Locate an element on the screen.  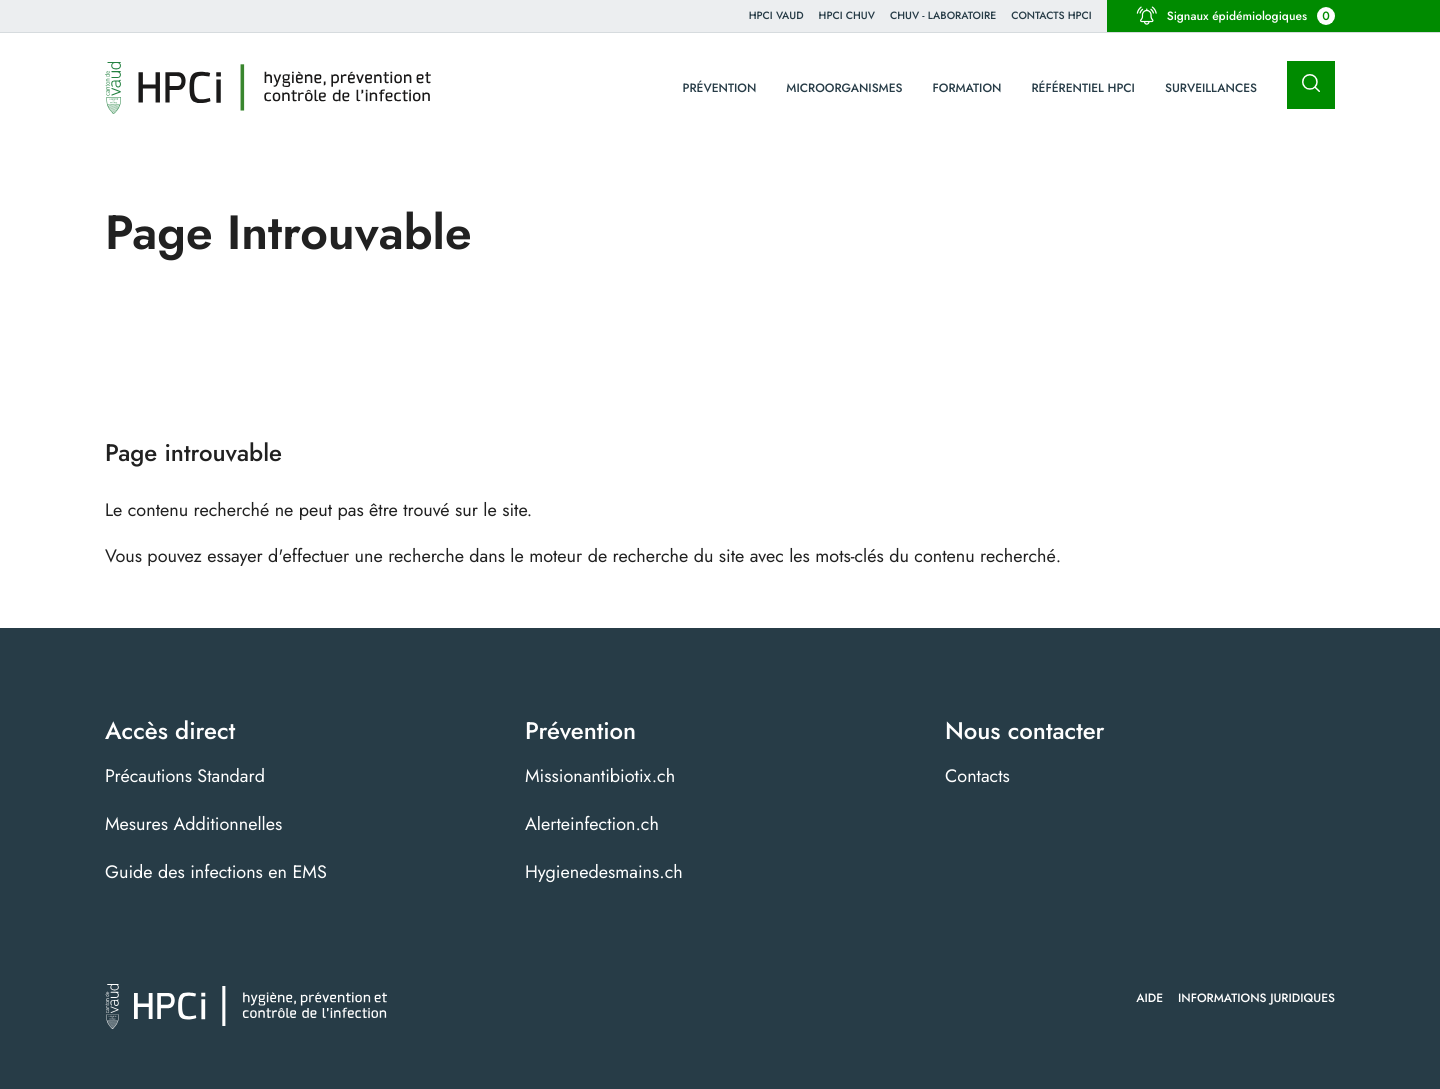
Signaux épidémiologiques [button] is located at coordinates (1236, 16).